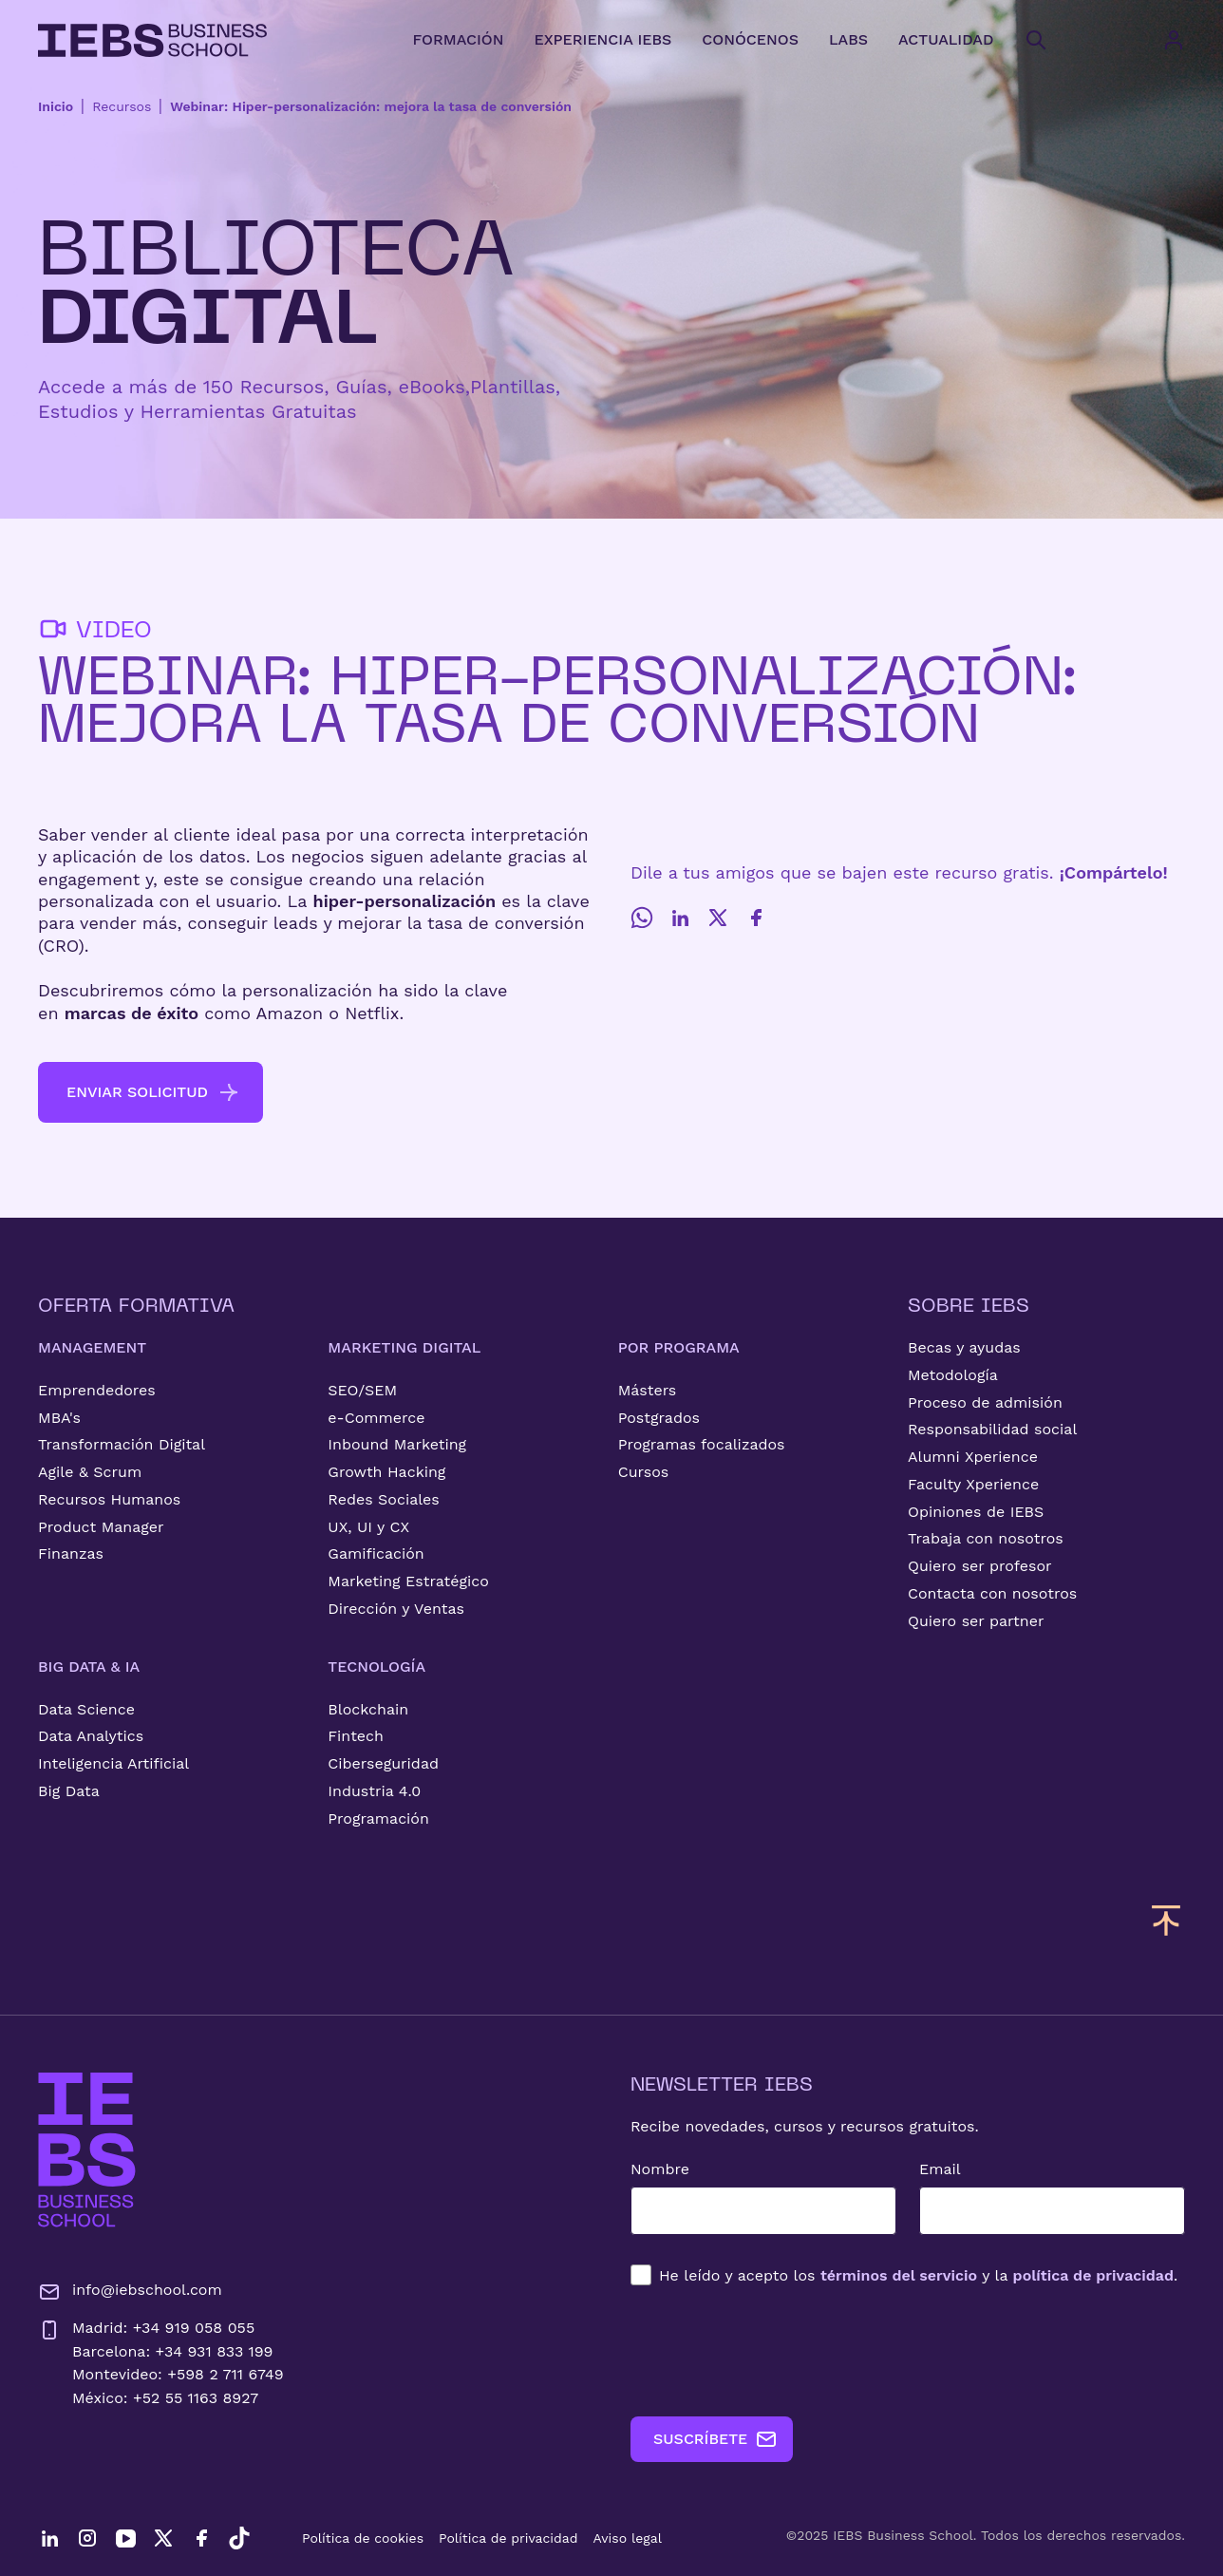 The image size is (1223, 2576). Describe the element at coordinates (87, 2538) in the screenshot. I see `[Instagram]` at that location.